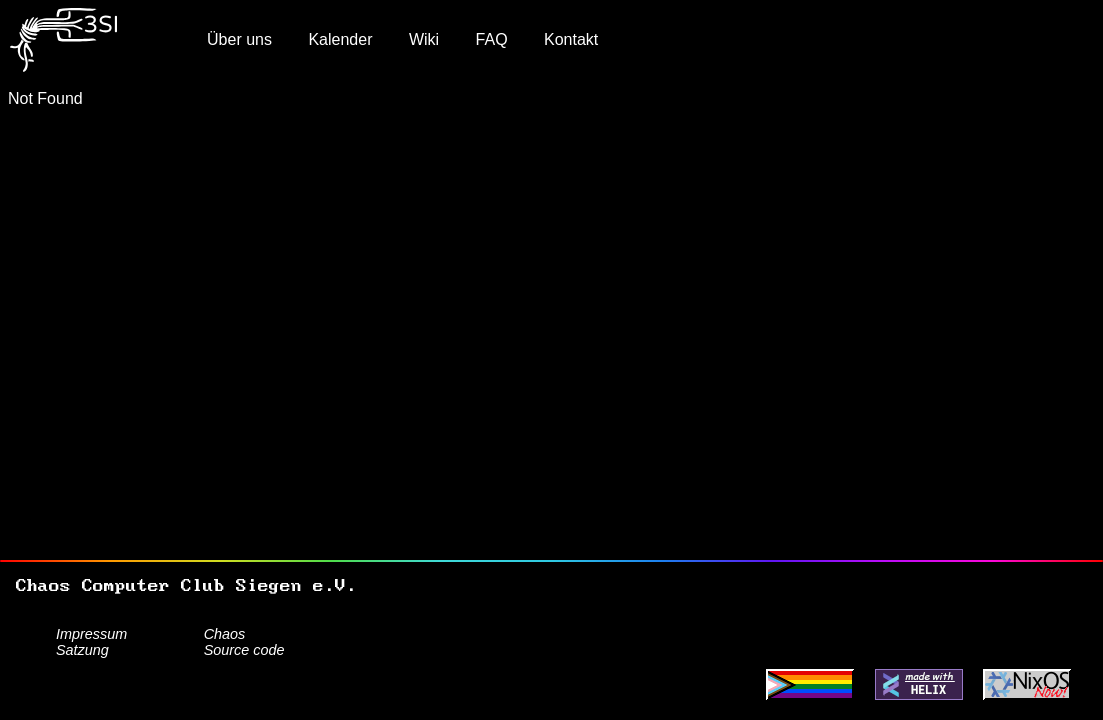  Describe the element at coordinates (244, 650) in the screenshot. I see `Source code` at that location.